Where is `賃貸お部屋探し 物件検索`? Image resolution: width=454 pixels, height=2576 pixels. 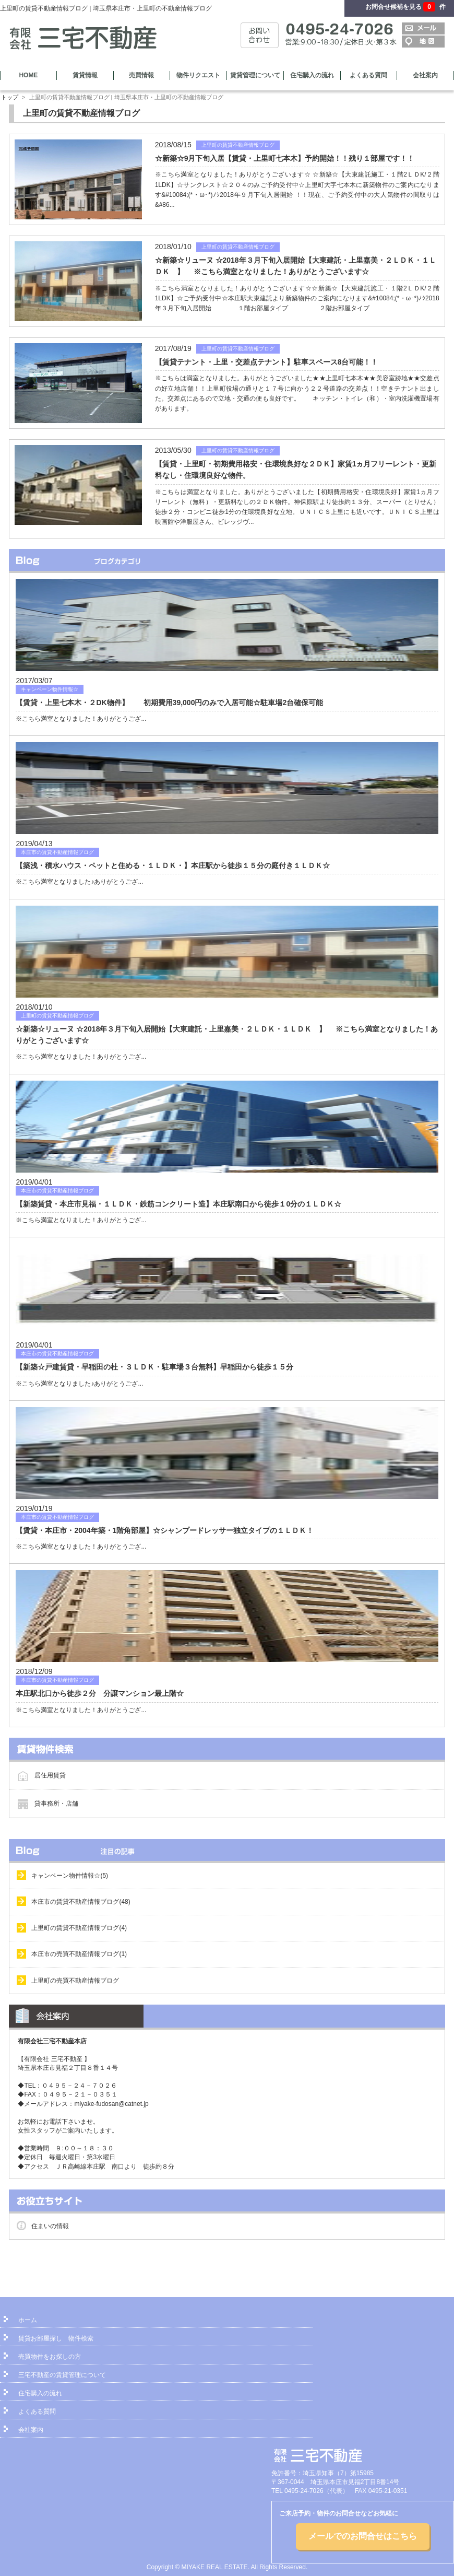
賃貸お部屋探し 物件検索 is located at coordinates (55, 2338).